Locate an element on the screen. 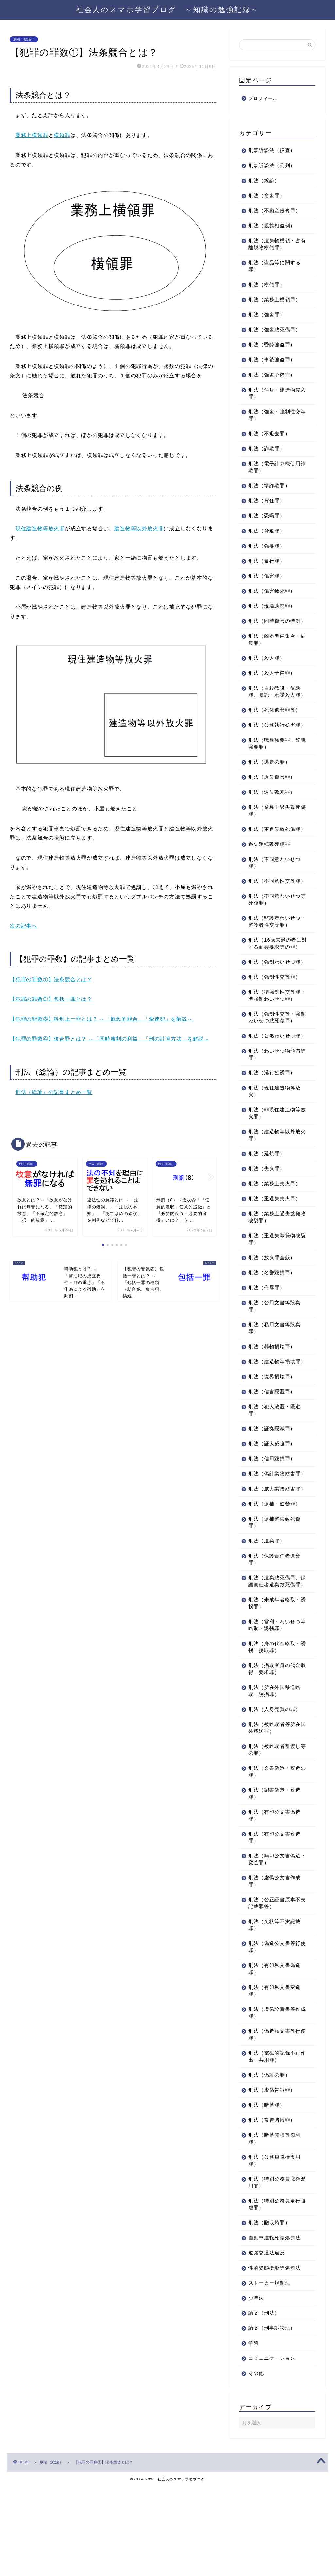 The image size is (335, 2576). 刑法（保護責任者遺棄罪） is located at coordinates (274, 1641).